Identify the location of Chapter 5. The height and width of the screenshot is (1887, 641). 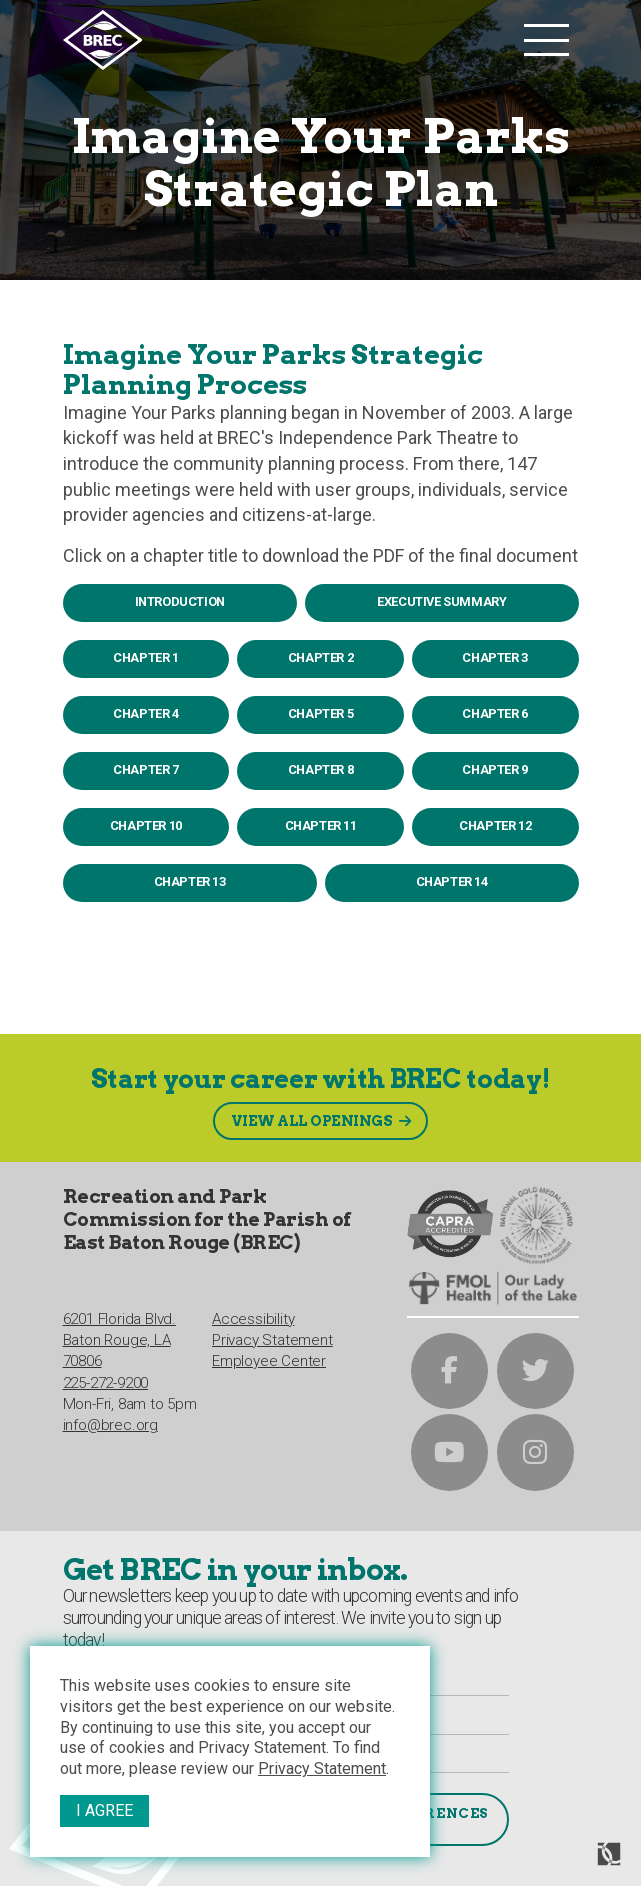
(320, 713).